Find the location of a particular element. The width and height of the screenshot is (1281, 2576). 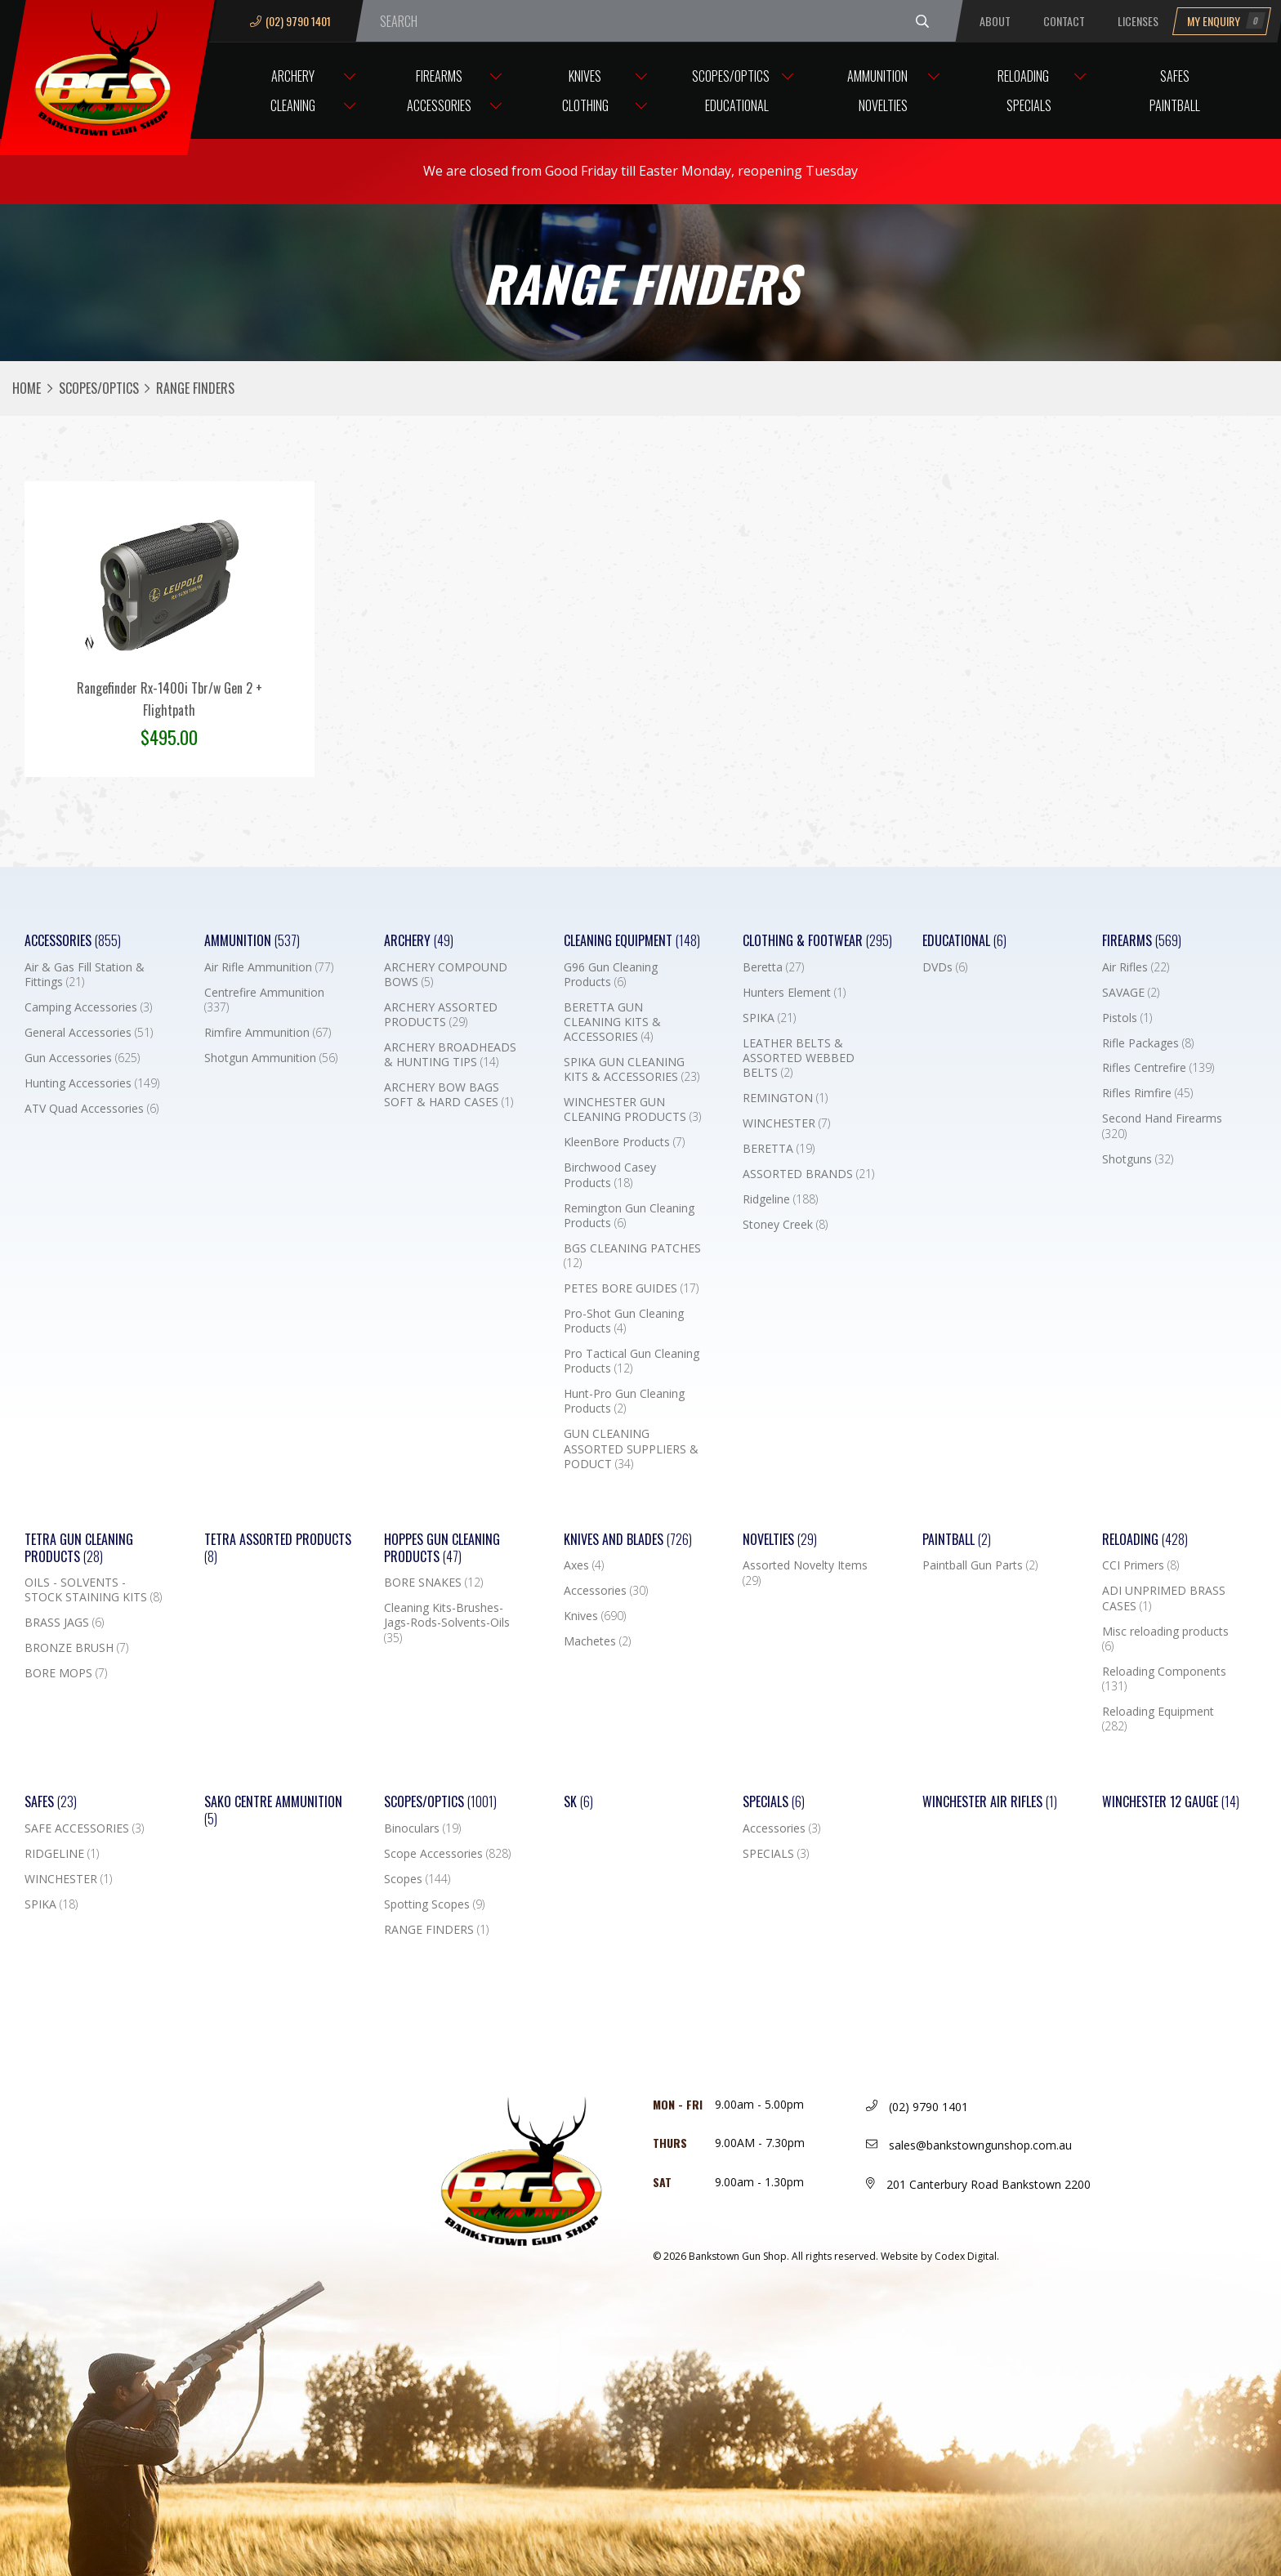

OILS - SOLVENTS - STOCK STAINING KITS is located at coordinates (93, 1590).